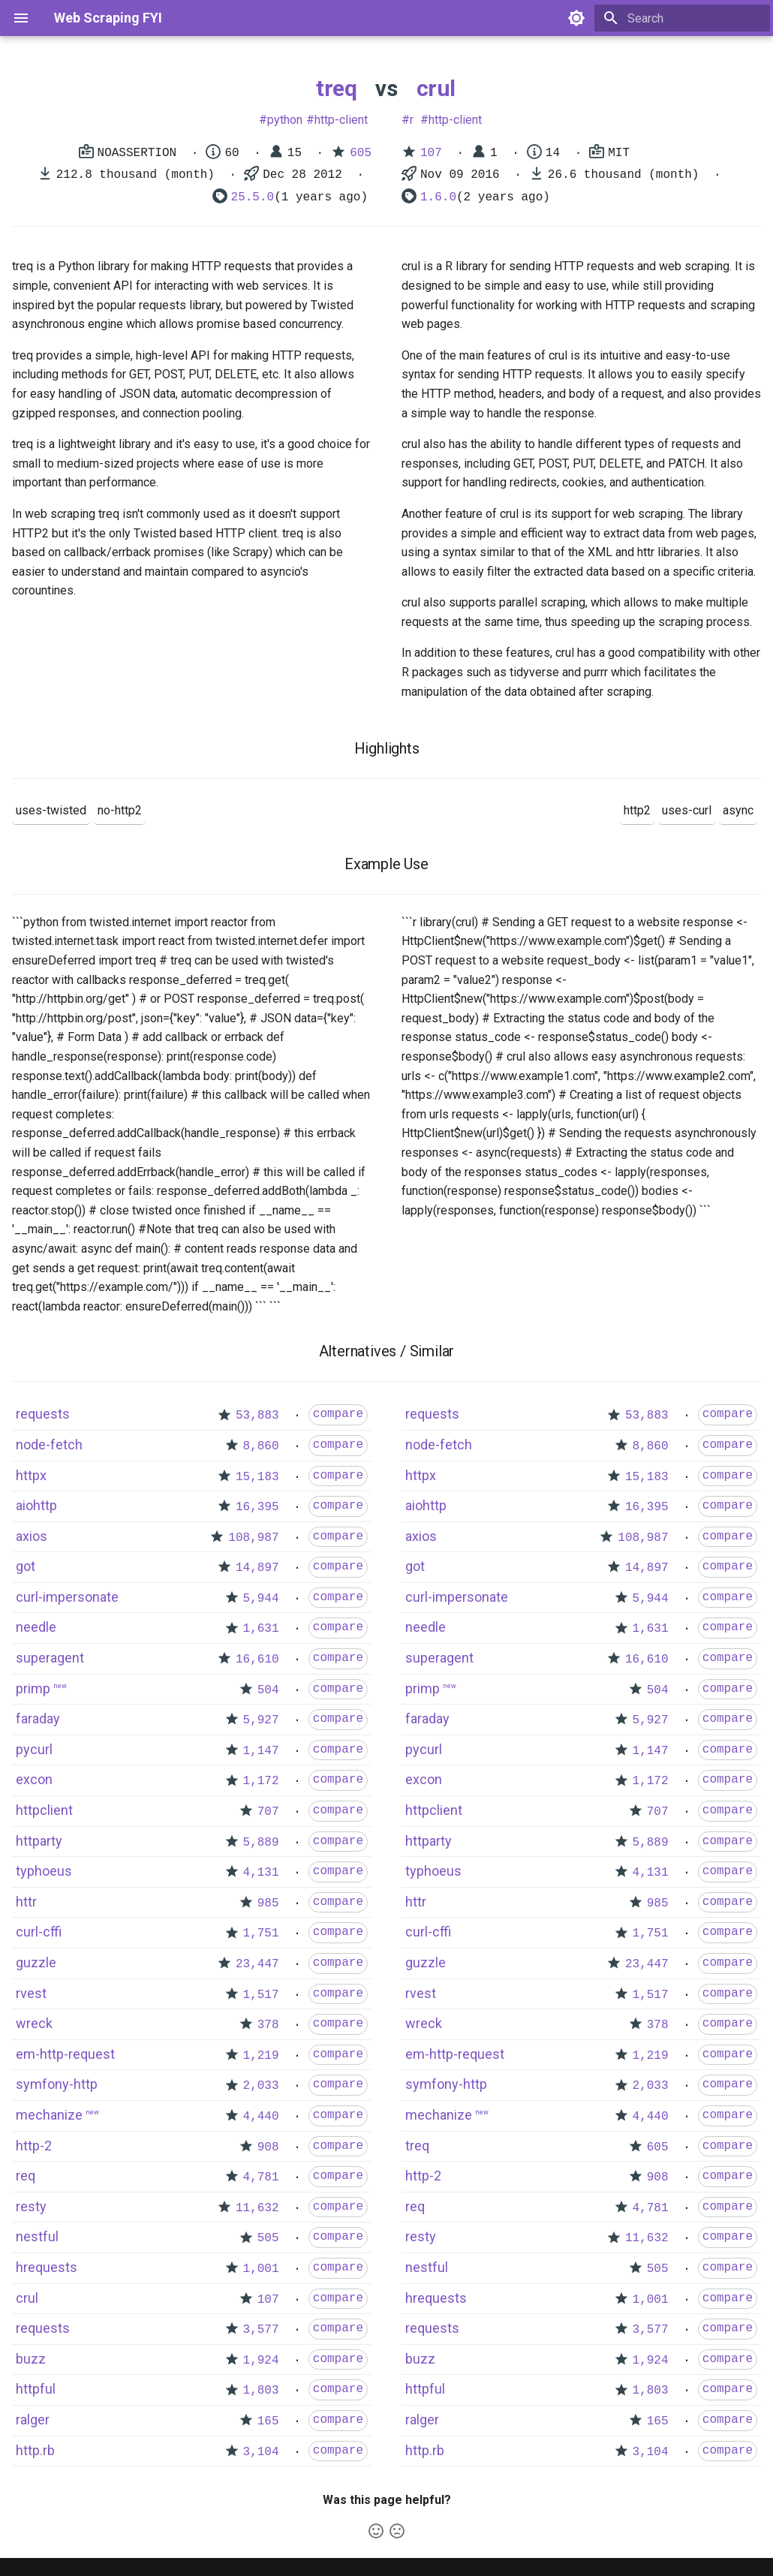  What do you see at coordinates (261, 1629) in the screenshot?
I see `1,631` at bounding box center [261, 1629].